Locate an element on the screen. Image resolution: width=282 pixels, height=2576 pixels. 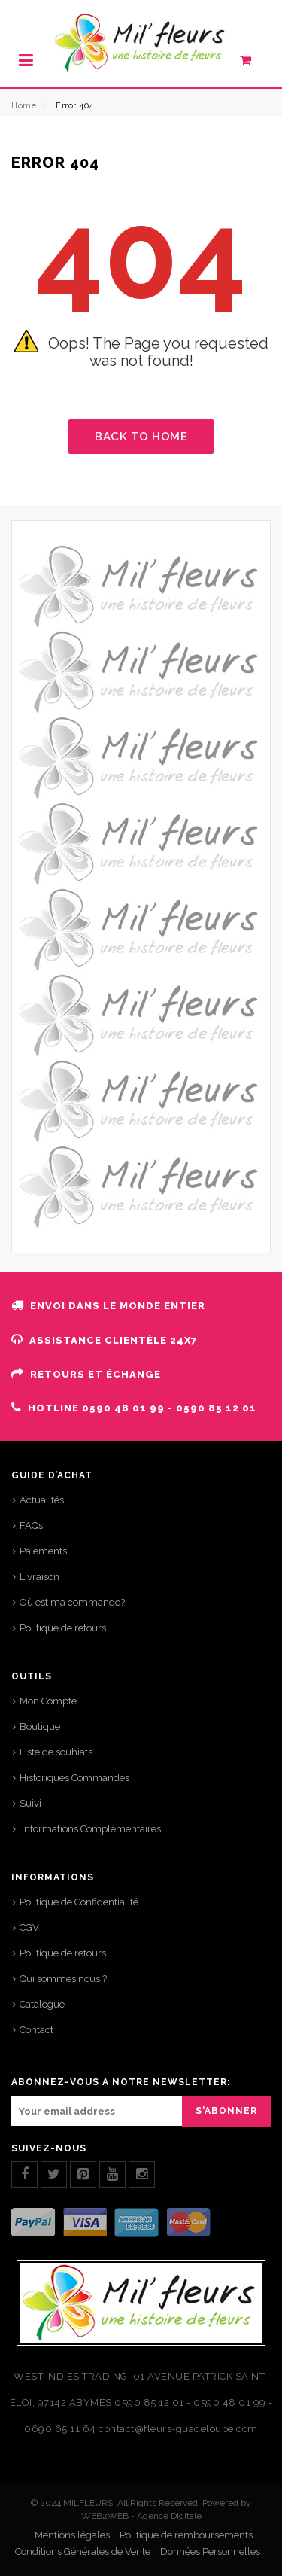
Politique de remboursements is located at coordinates (186, 2535).